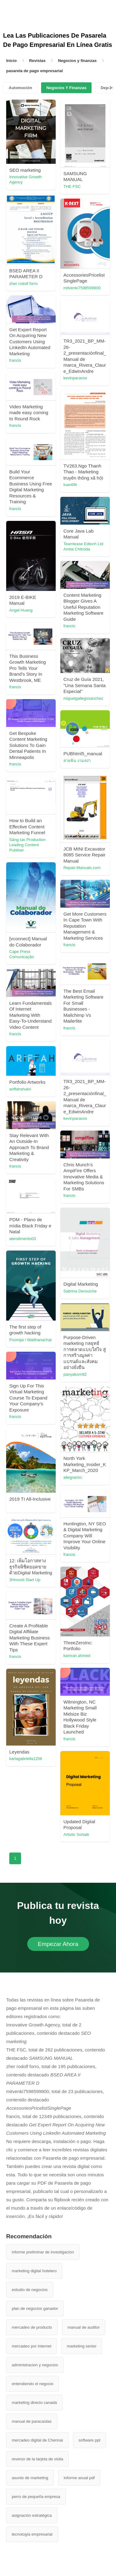 The image size is (116, 2576). What do you see at coordinates (36, 2496) in the screenshot?
I see `perro de pequeña empresa` at bounding box center [36, 2496].